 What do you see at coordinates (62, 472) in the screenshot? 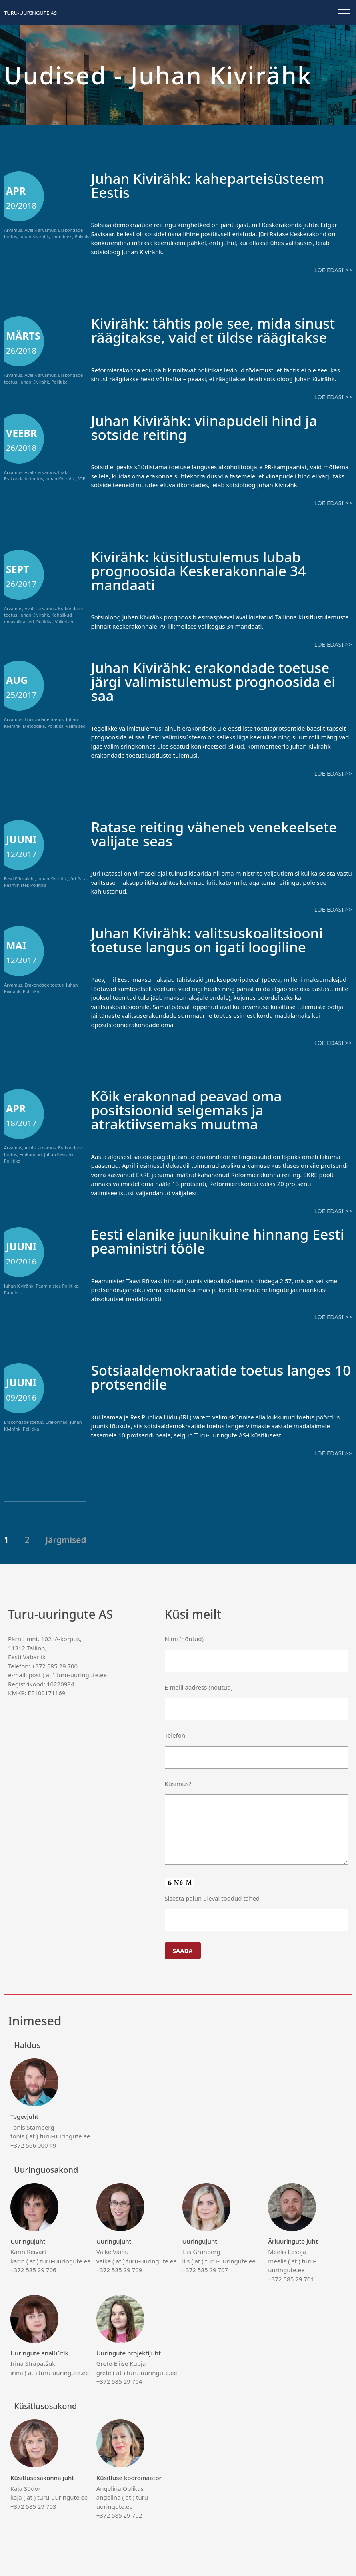
I see `Erak` at bounding box center [62, 472].